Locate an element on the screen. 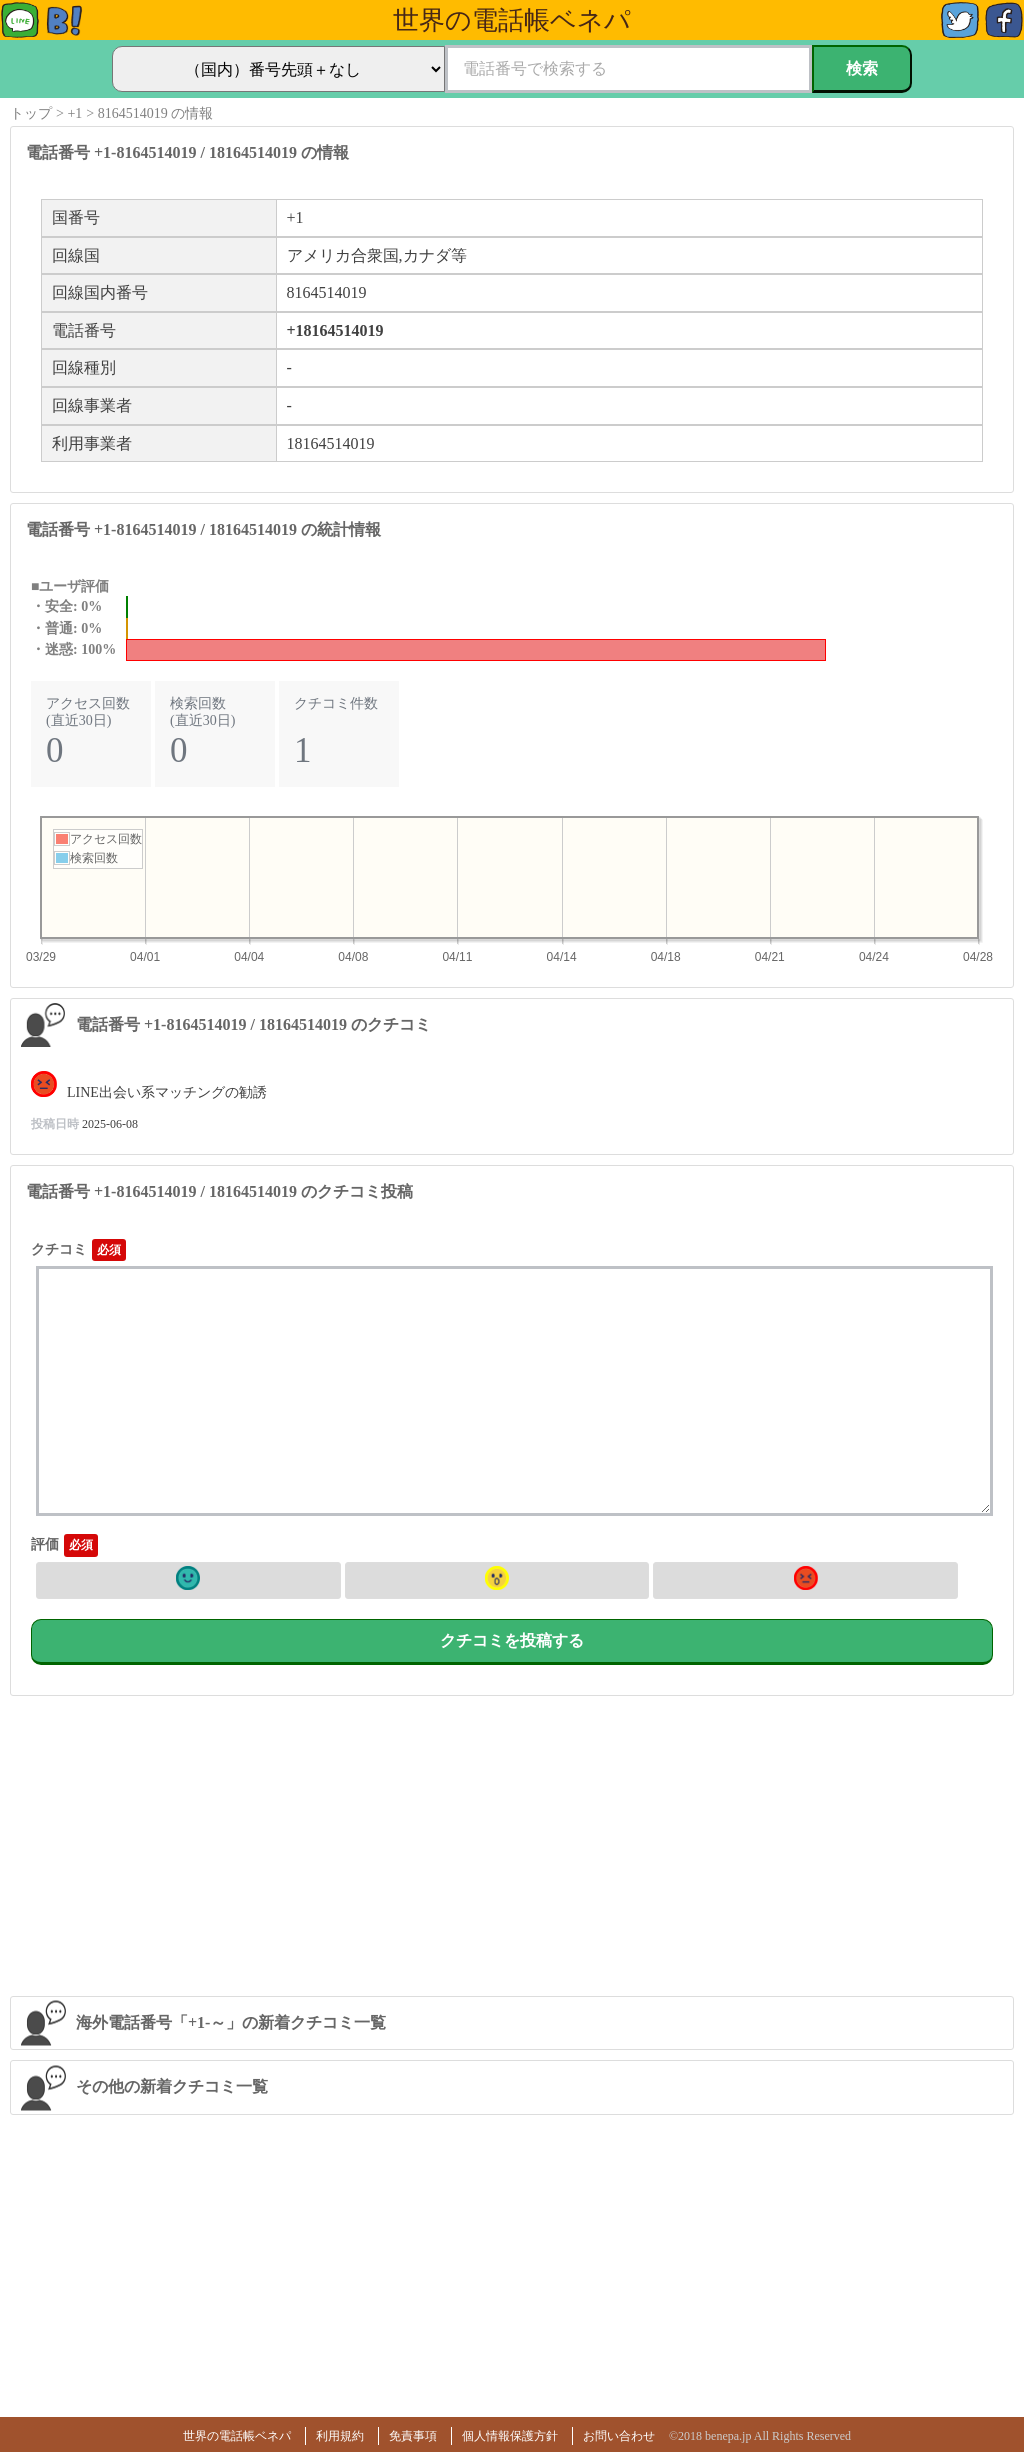 The width and height of the screenshot is (1024, 2452). 世界の電話帳ベネパ is located at coordinates (237, 2436).